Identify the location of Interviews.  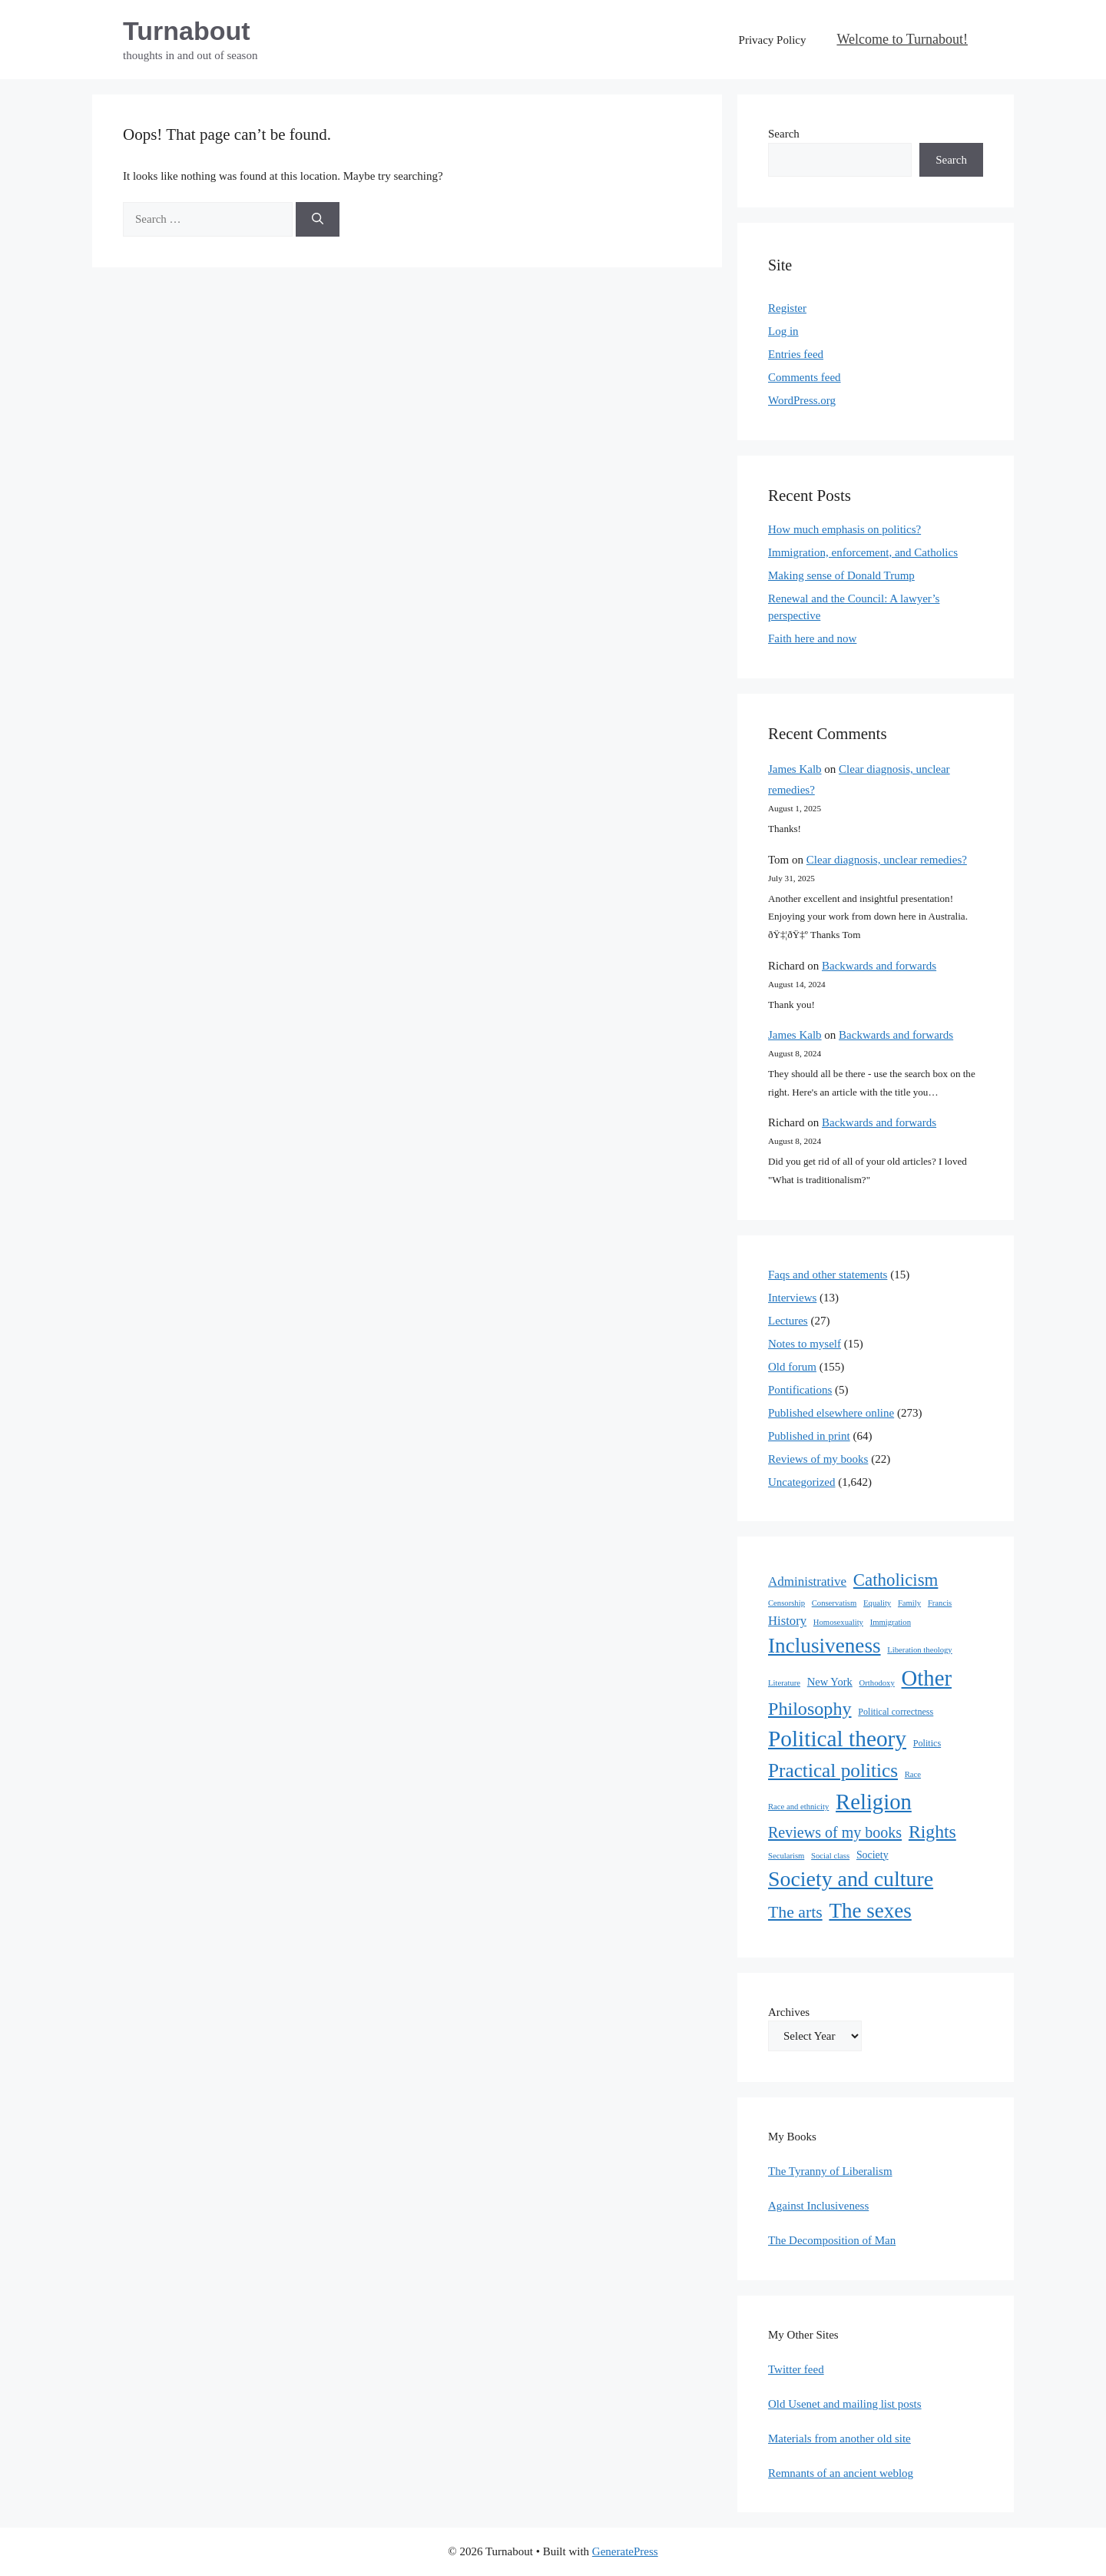
(792, 1297).